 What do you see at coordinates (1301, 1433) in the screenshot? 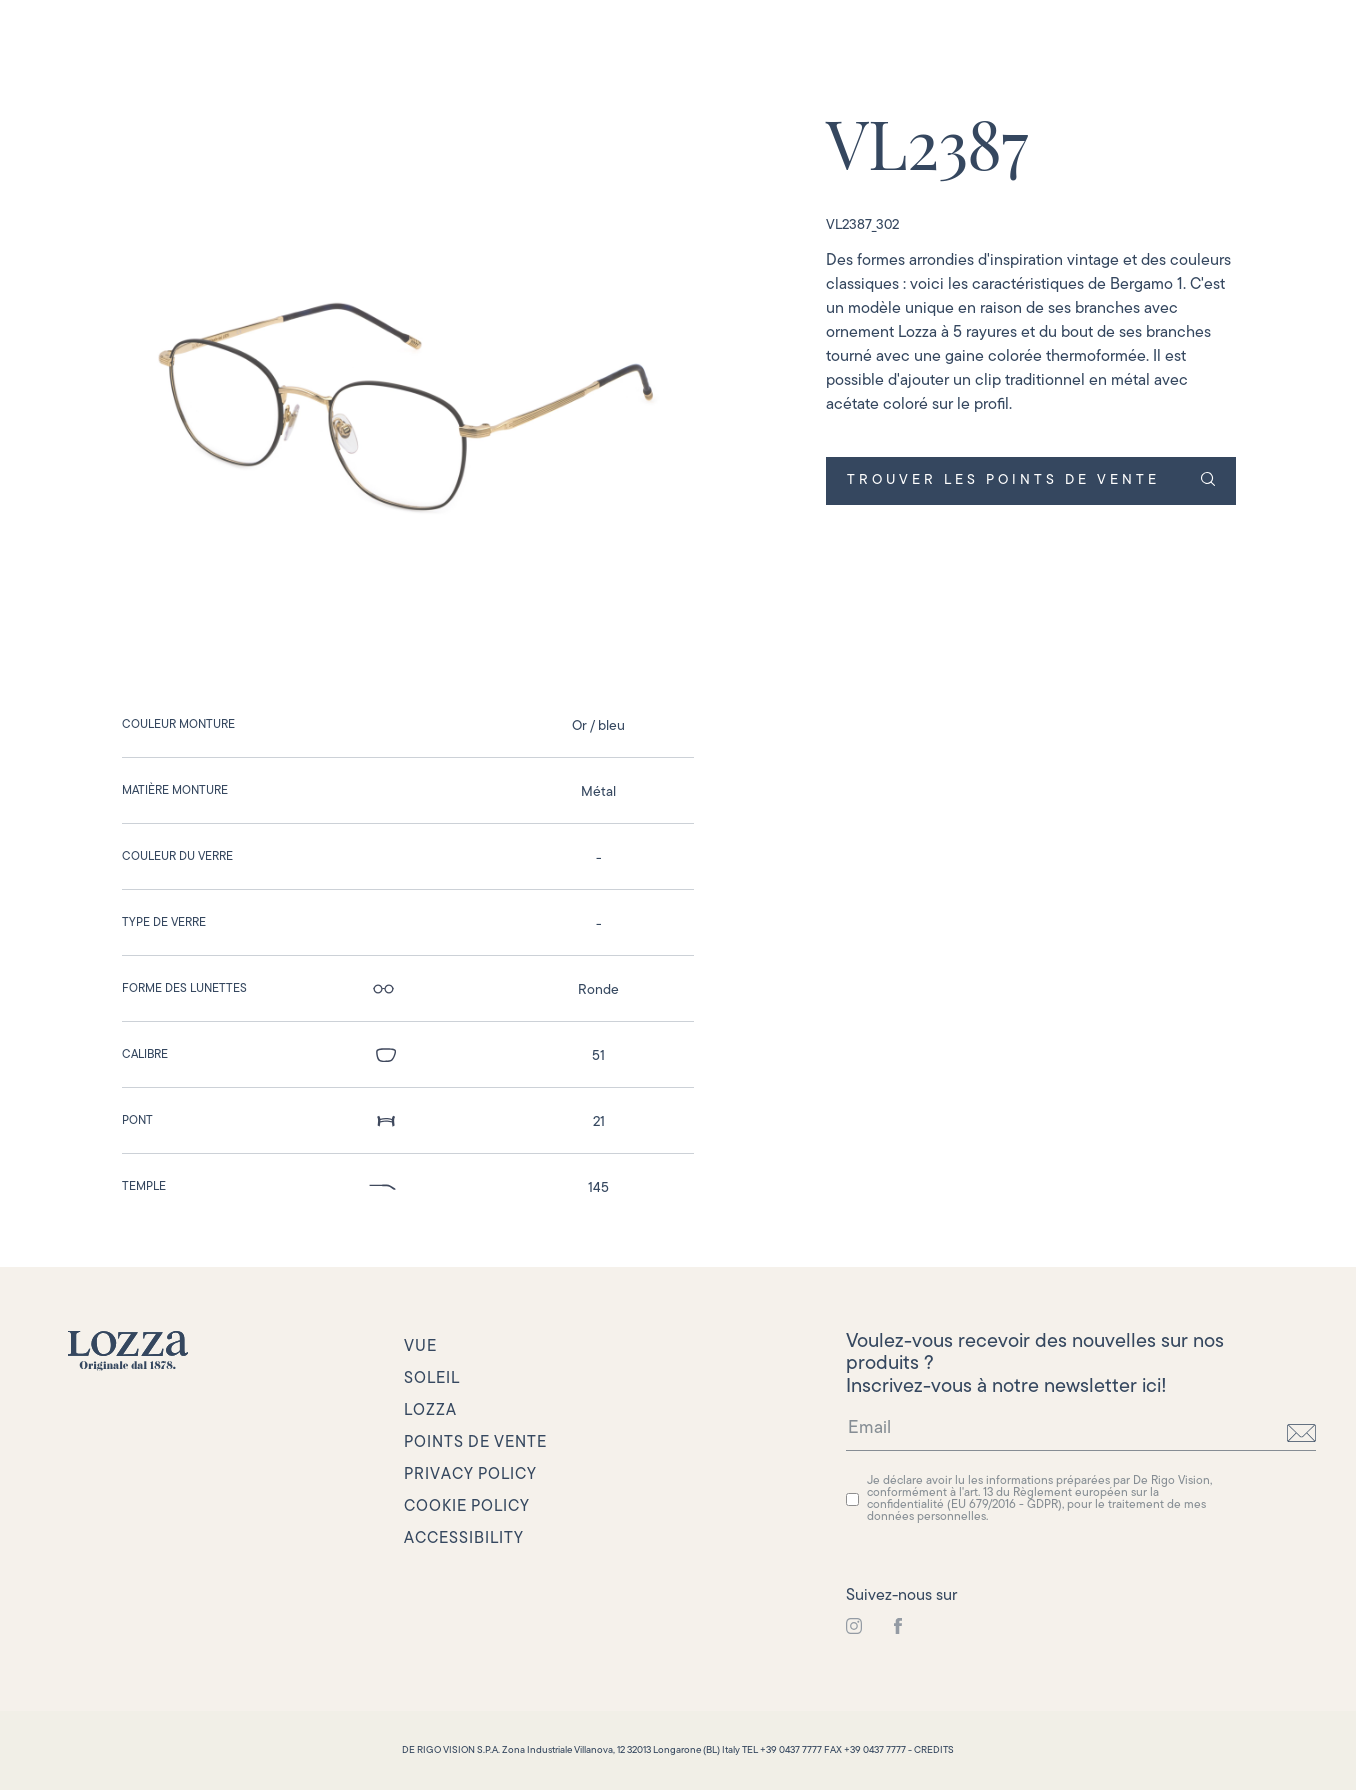
I see `[send]` at bounding box center [1301, 1433].